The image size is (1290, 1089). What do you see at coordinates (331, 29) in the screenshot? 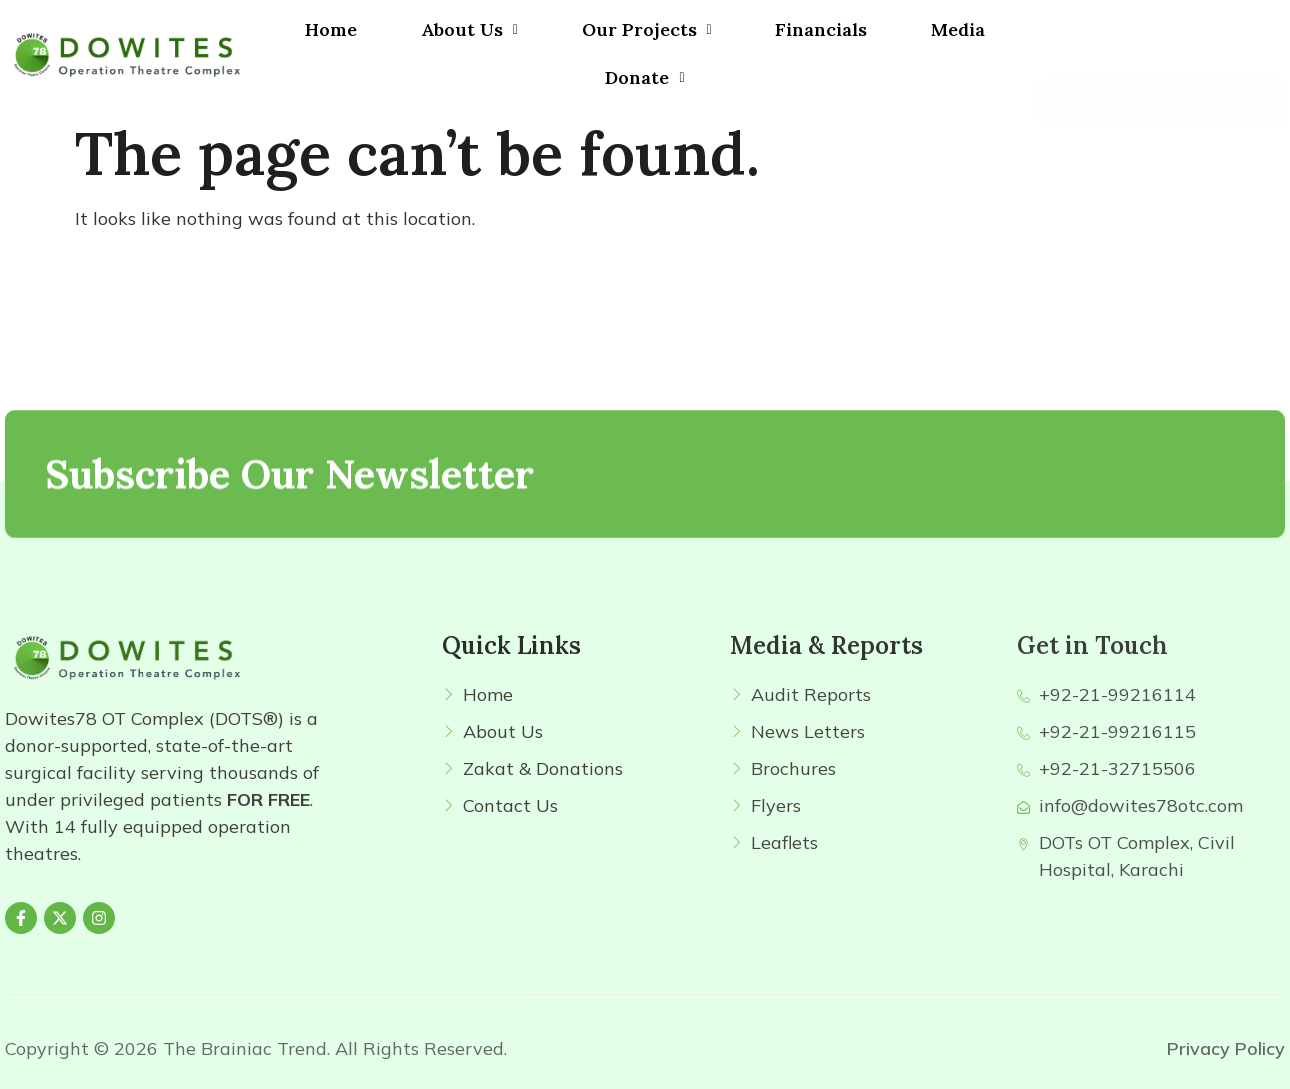
I see `Home` at bounding box center [331, 29].